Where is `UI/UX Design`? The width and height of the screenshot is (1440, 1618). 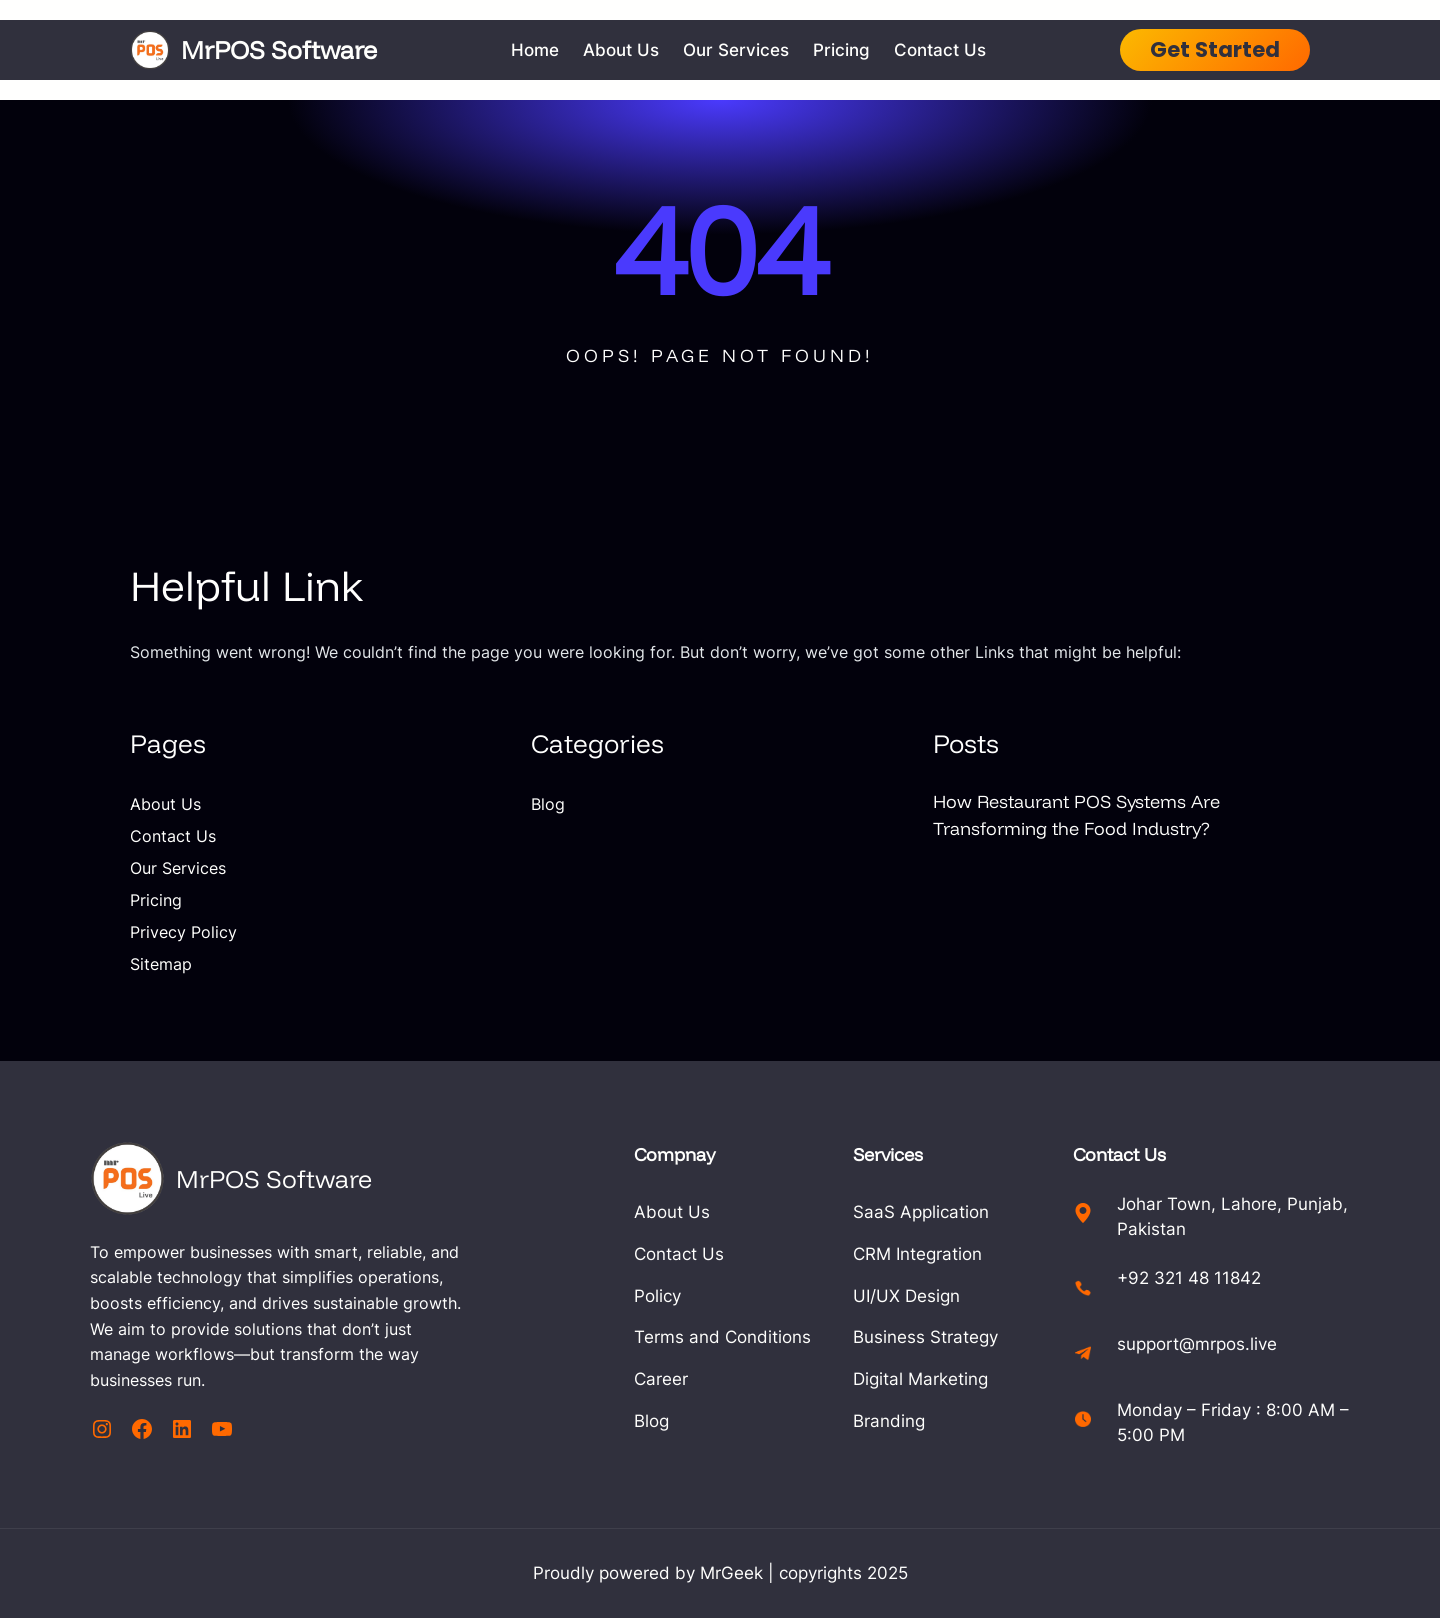 UI/UX Design is located at coordinates (906, 1296).